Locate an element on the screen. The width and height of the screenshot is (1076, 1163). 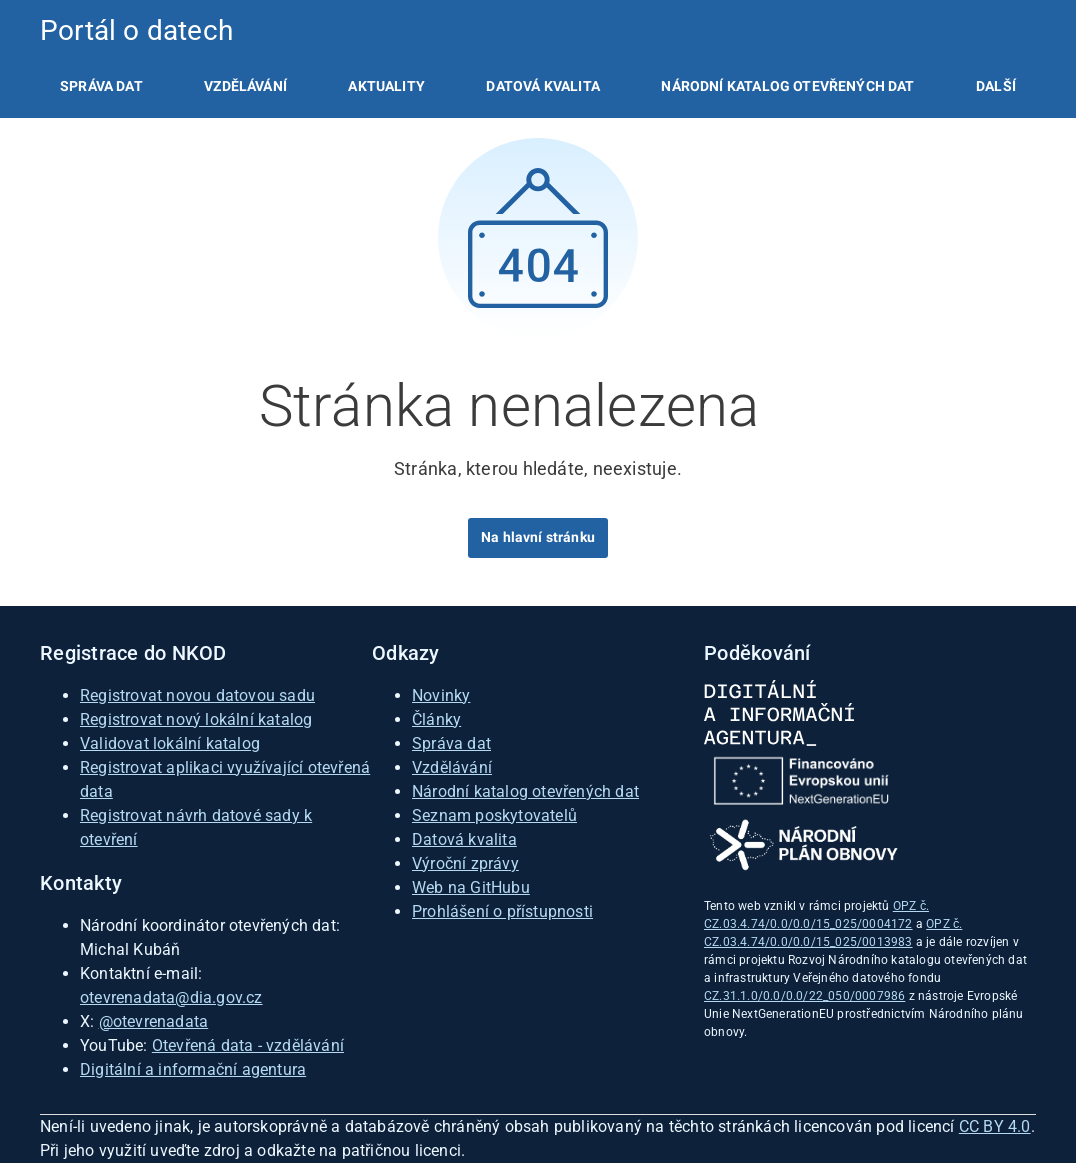
CZ.31.1.0/0.0/0.0/22_050/0007986 is located at coordinates (804, 996).